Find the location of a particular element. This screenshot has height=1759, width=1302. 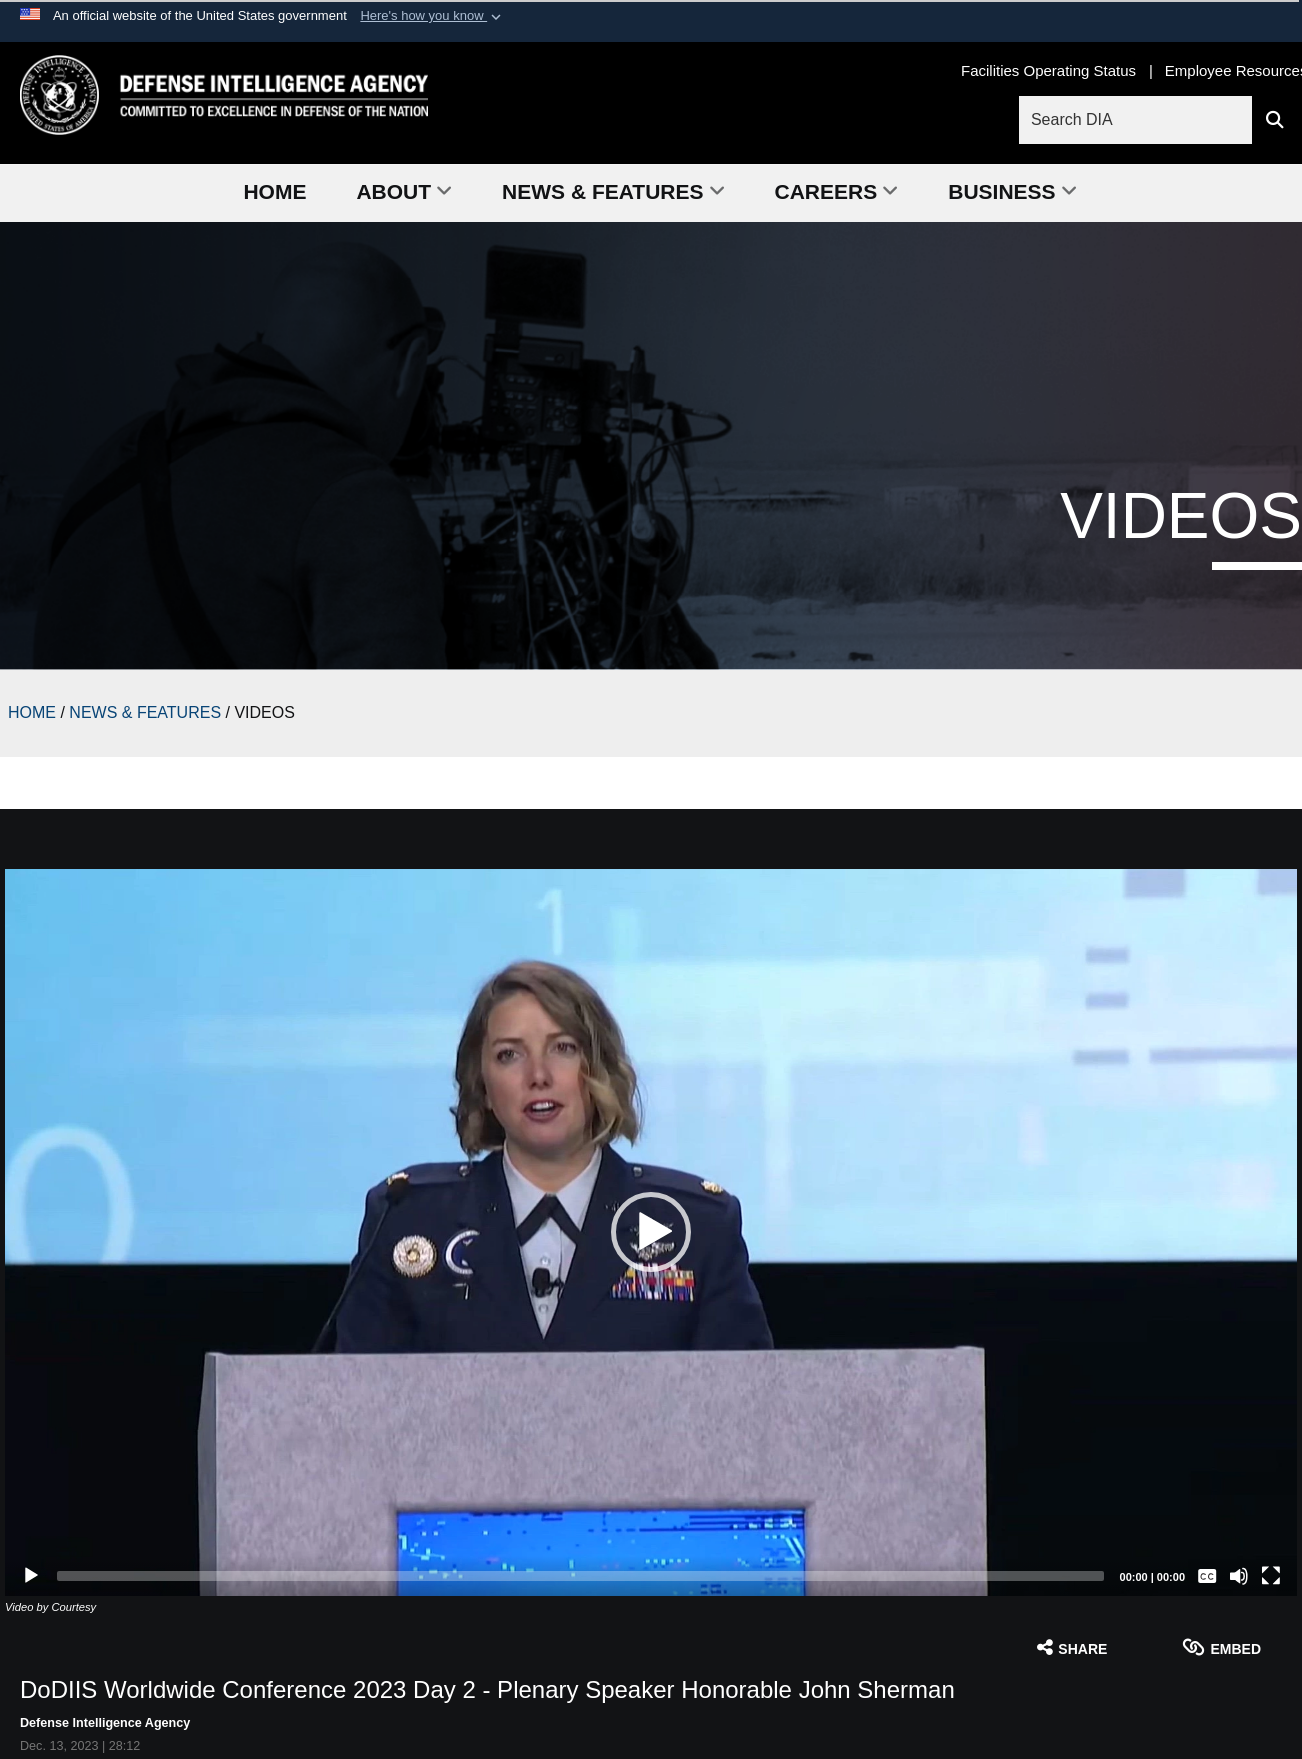

[Search DIA] is located at coordinates (1138, 120).